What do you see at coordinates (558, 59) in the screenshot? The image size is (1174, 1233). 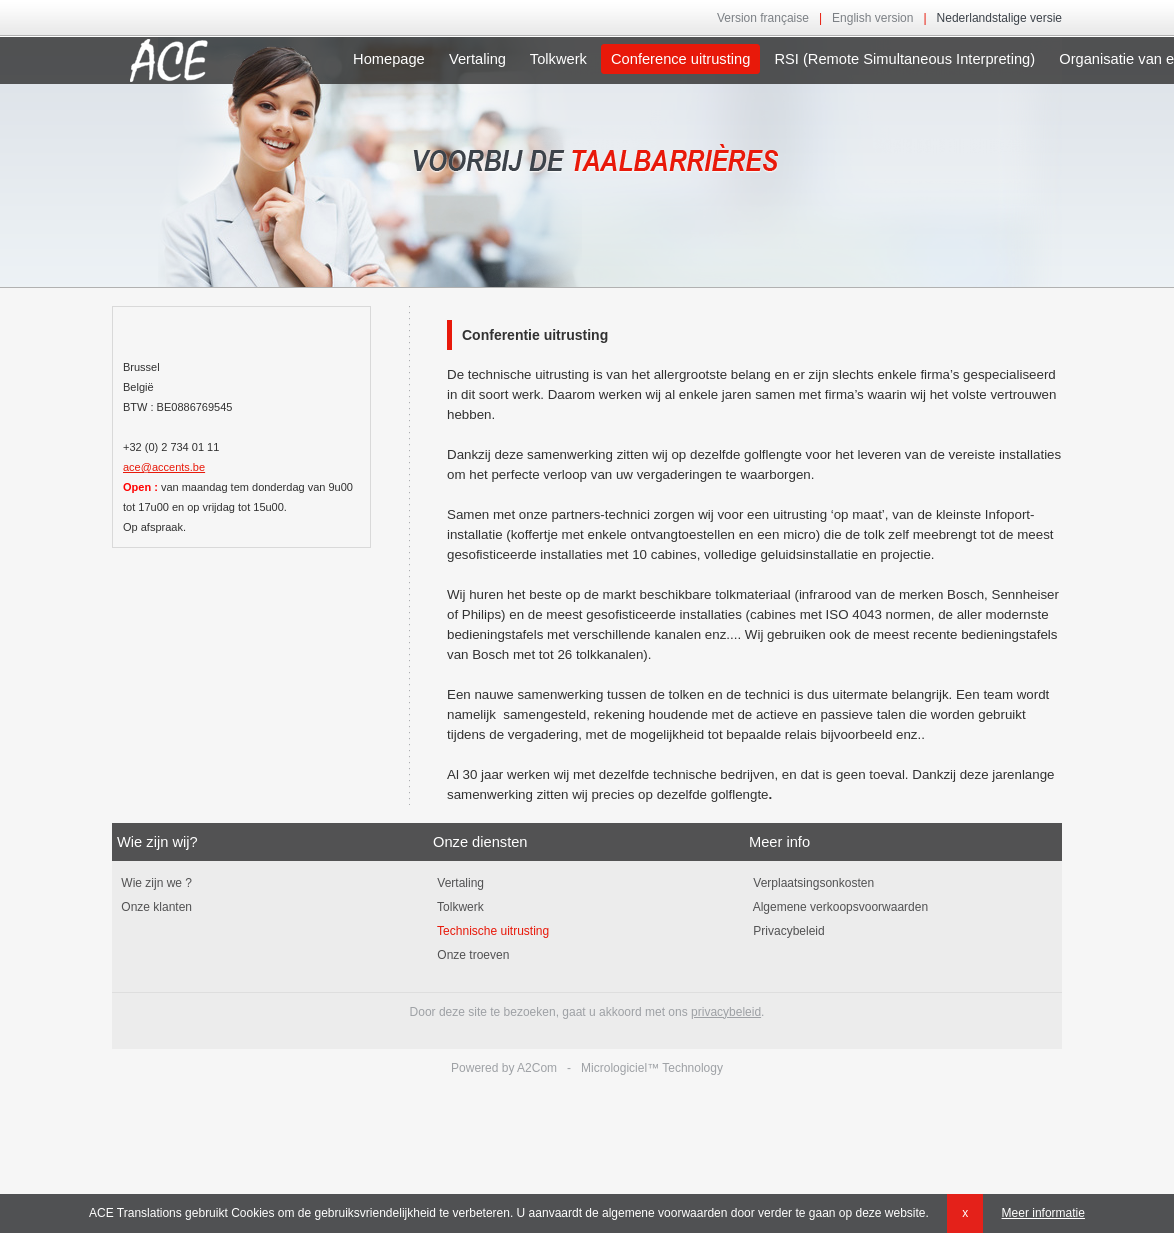 I see `Tolkwerk` at bounding box center [558, 59].